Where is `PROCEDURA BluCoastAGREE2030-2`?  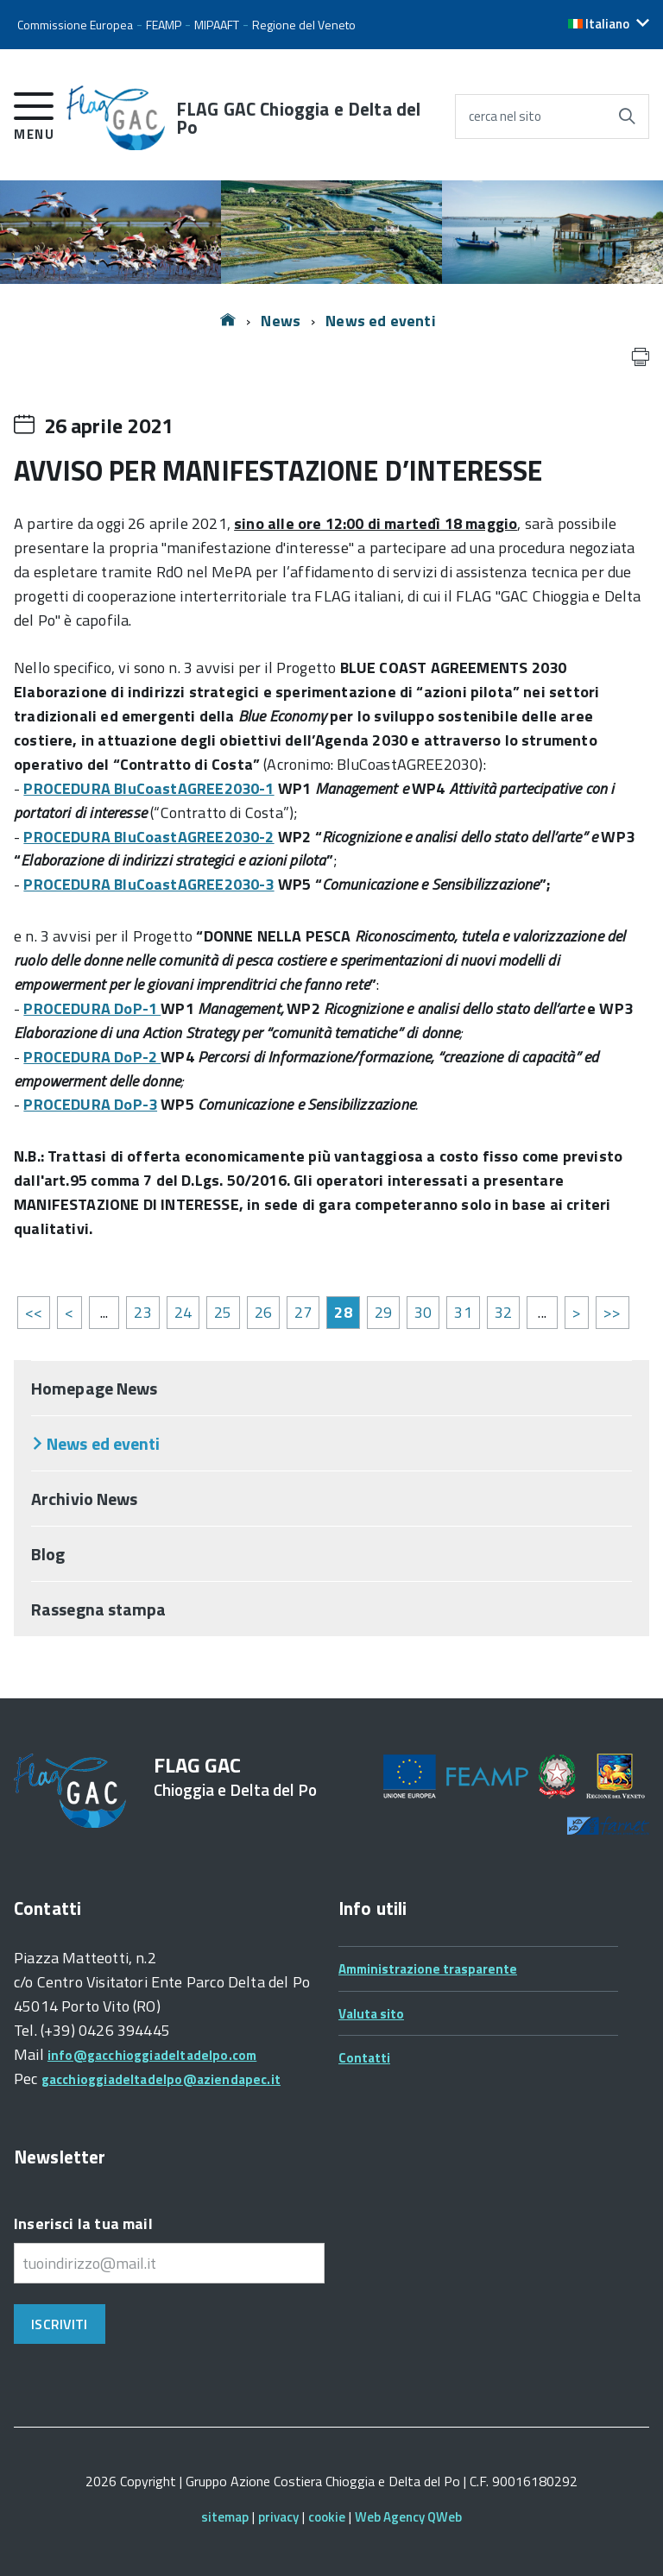 PROCEDURA BluCoastAGREE2030-2 is located at coordinates (148, 836).